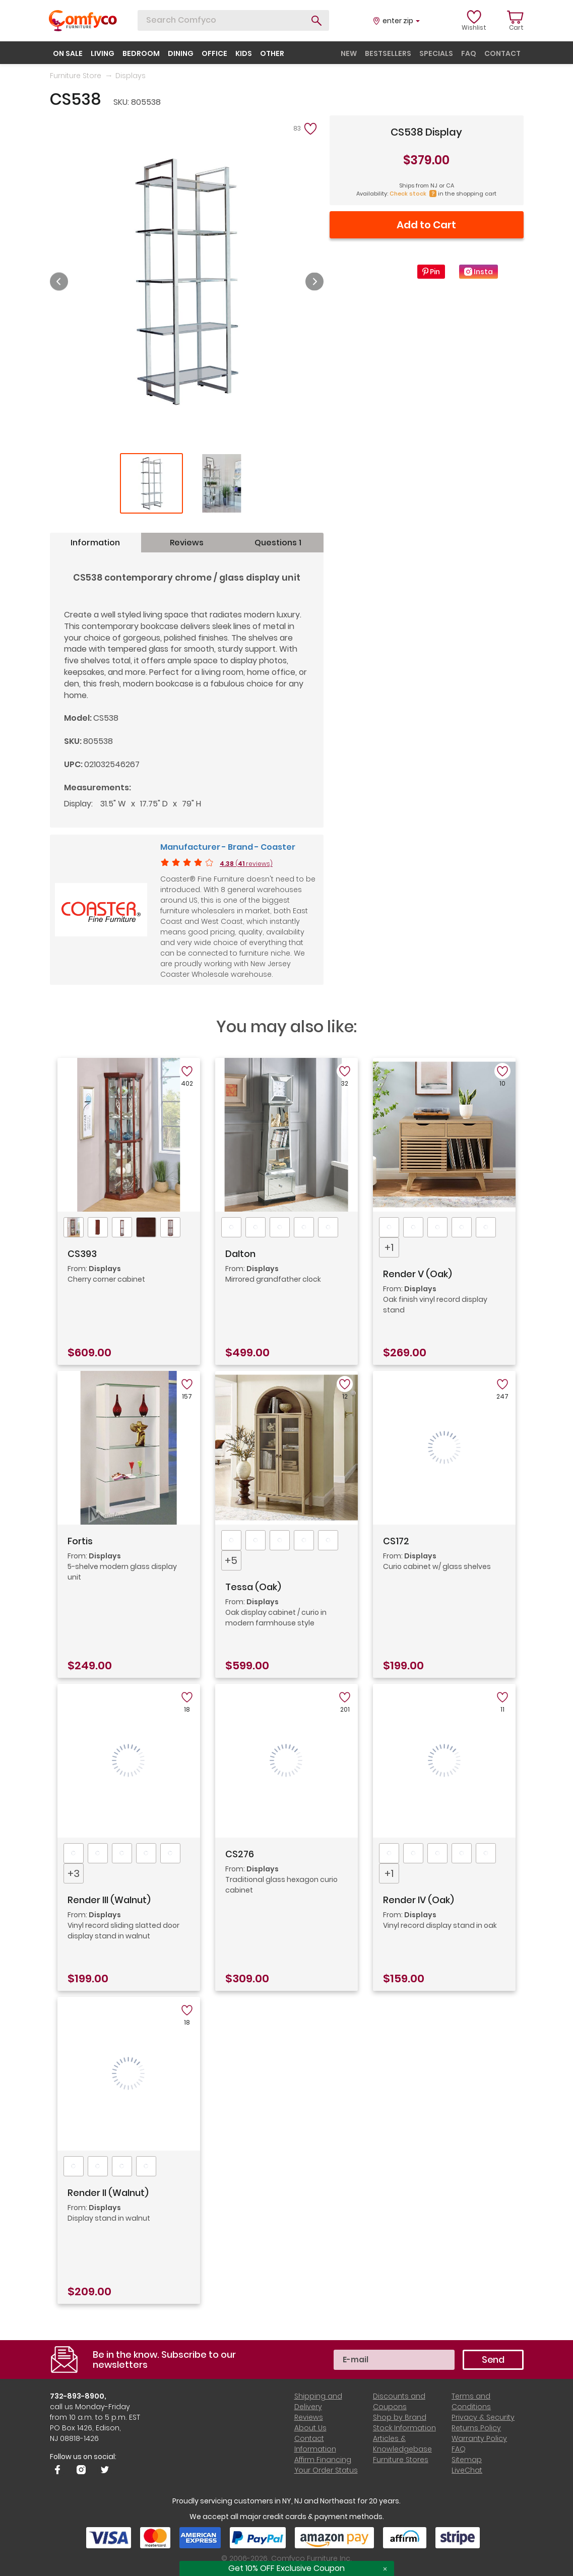 Image resolution: width=573 pixels, height=2576 pixels. Describe the element at coordinates (141, 53) in the screenshot. I see `bedroom` at that location.